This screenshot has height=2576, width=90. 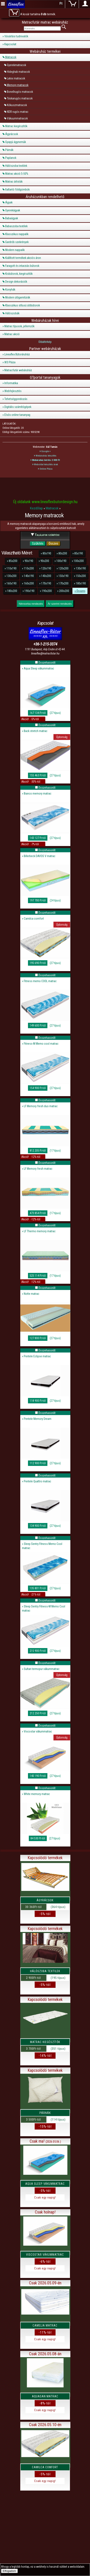 What do you see at coordinates (10, 44) in the screenshot?
I see `Kapcsolat` at bounding box center [10, 44].